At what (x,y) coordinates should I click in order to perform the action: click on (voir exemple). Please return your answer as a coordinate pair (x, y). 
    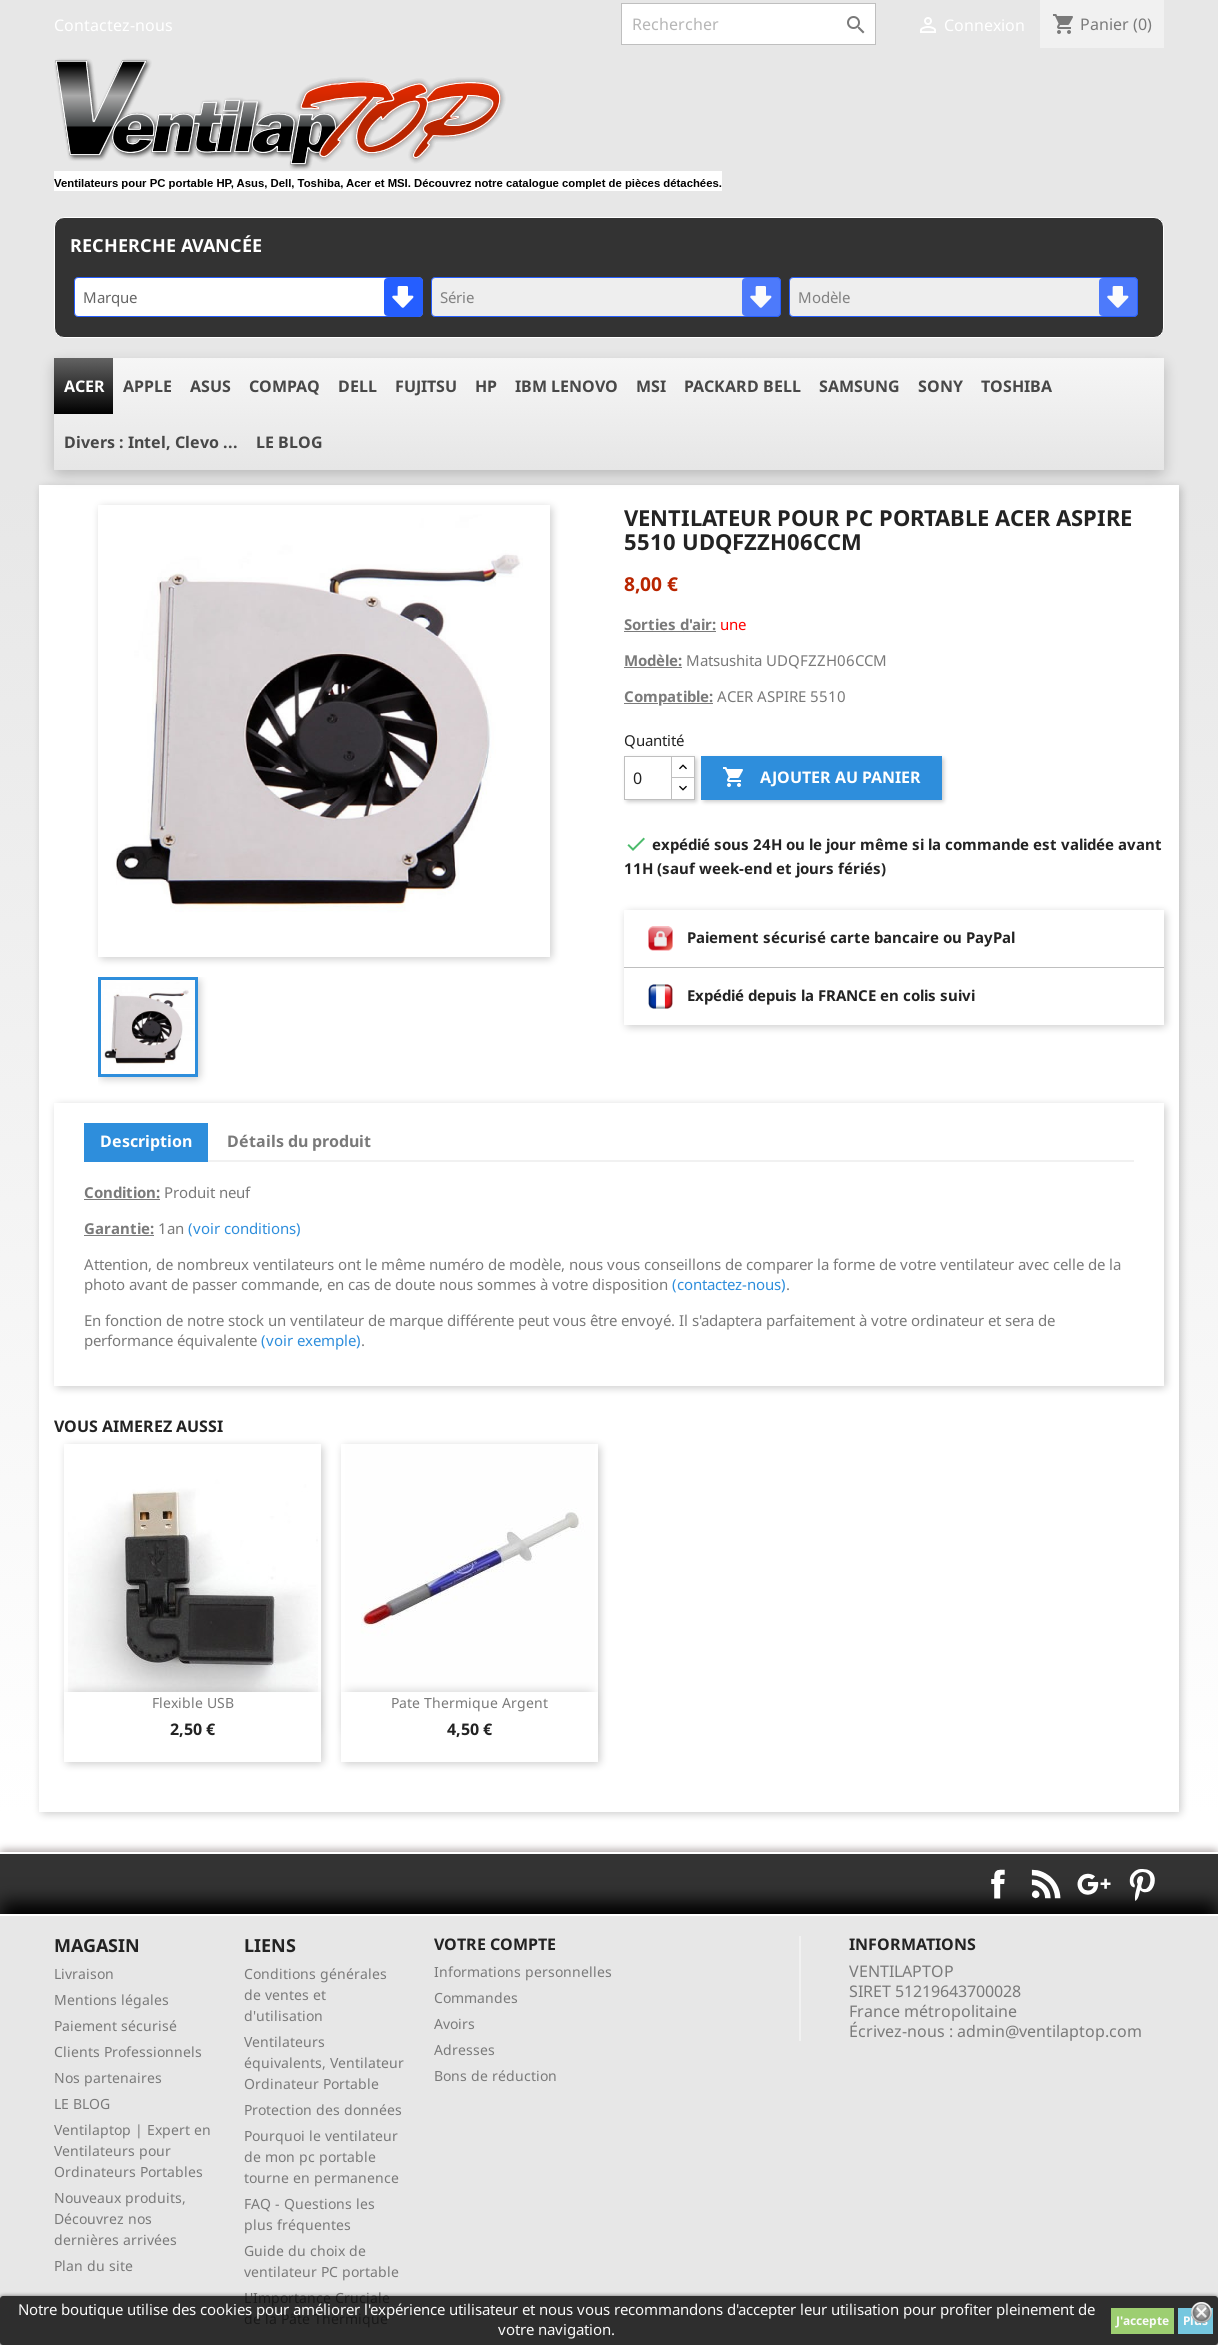
    Looking at the image, I should click on (311, 1340).